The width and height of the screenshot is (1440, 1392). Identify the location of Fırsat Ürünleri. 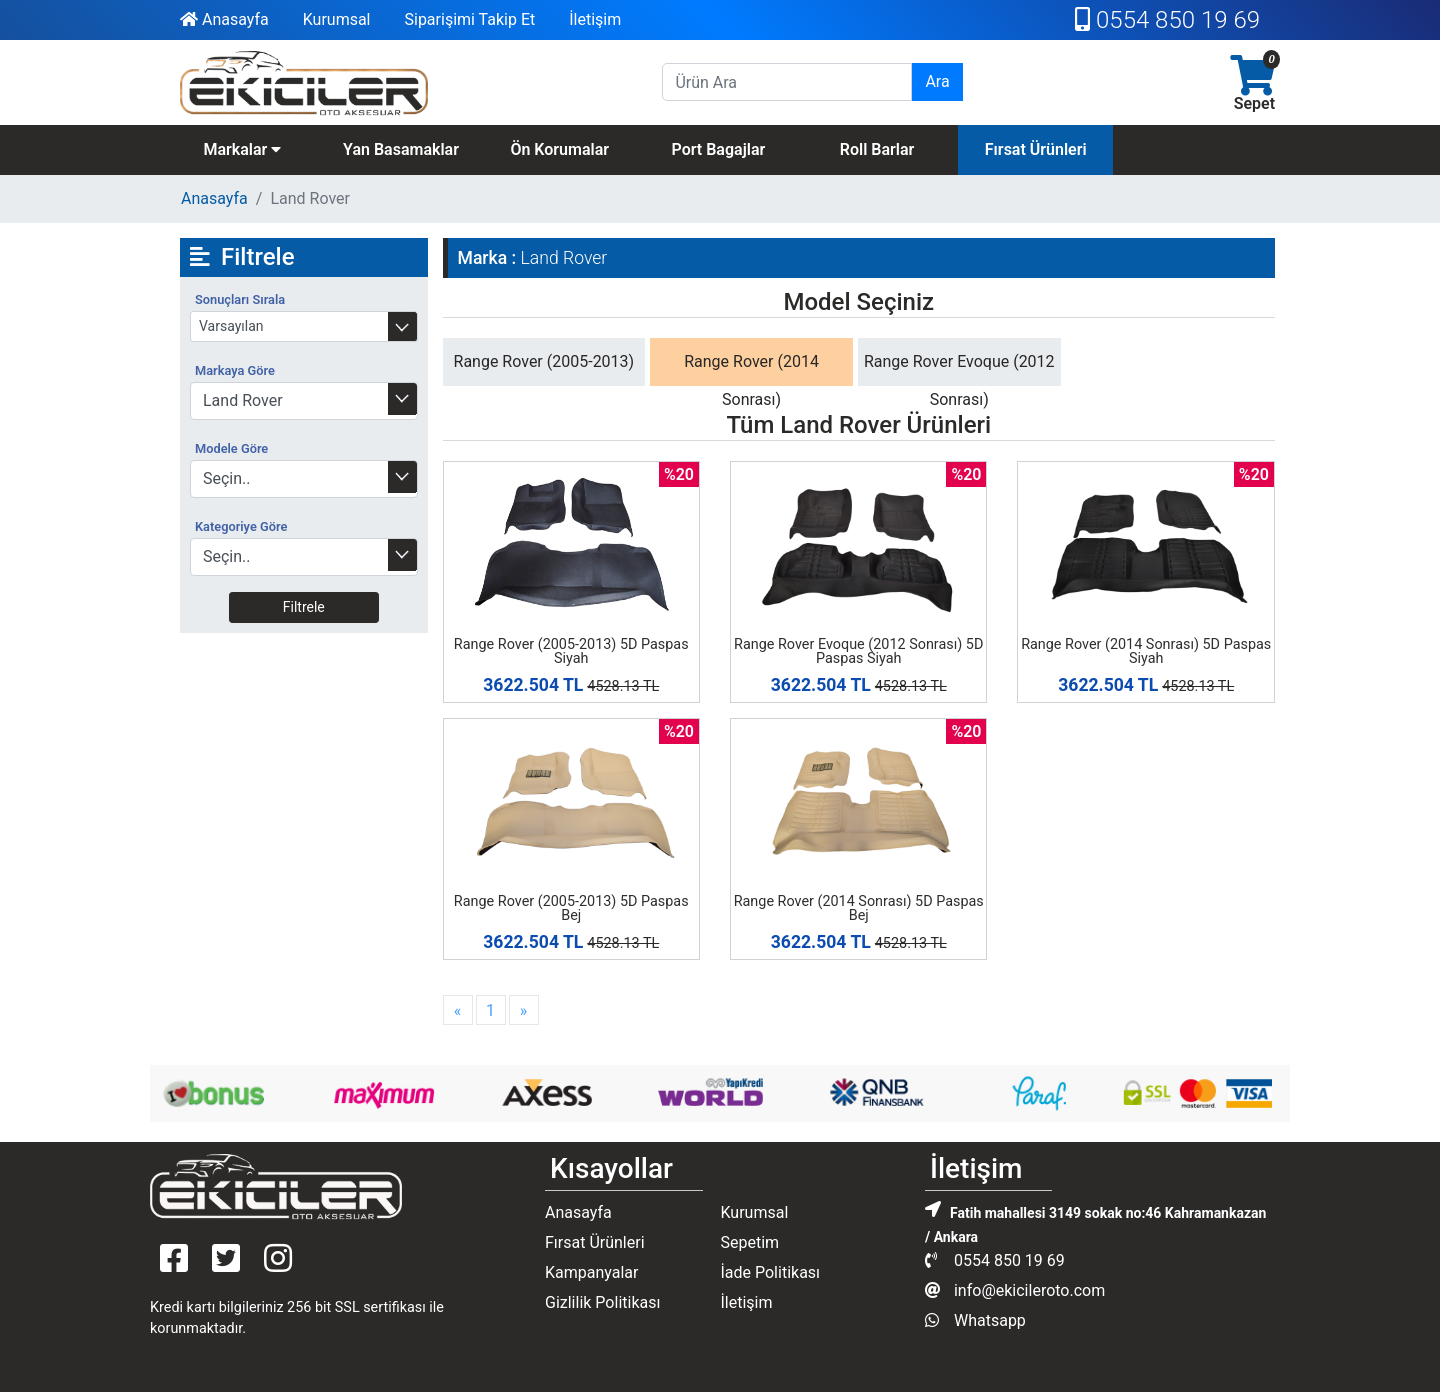
(1036, 149).